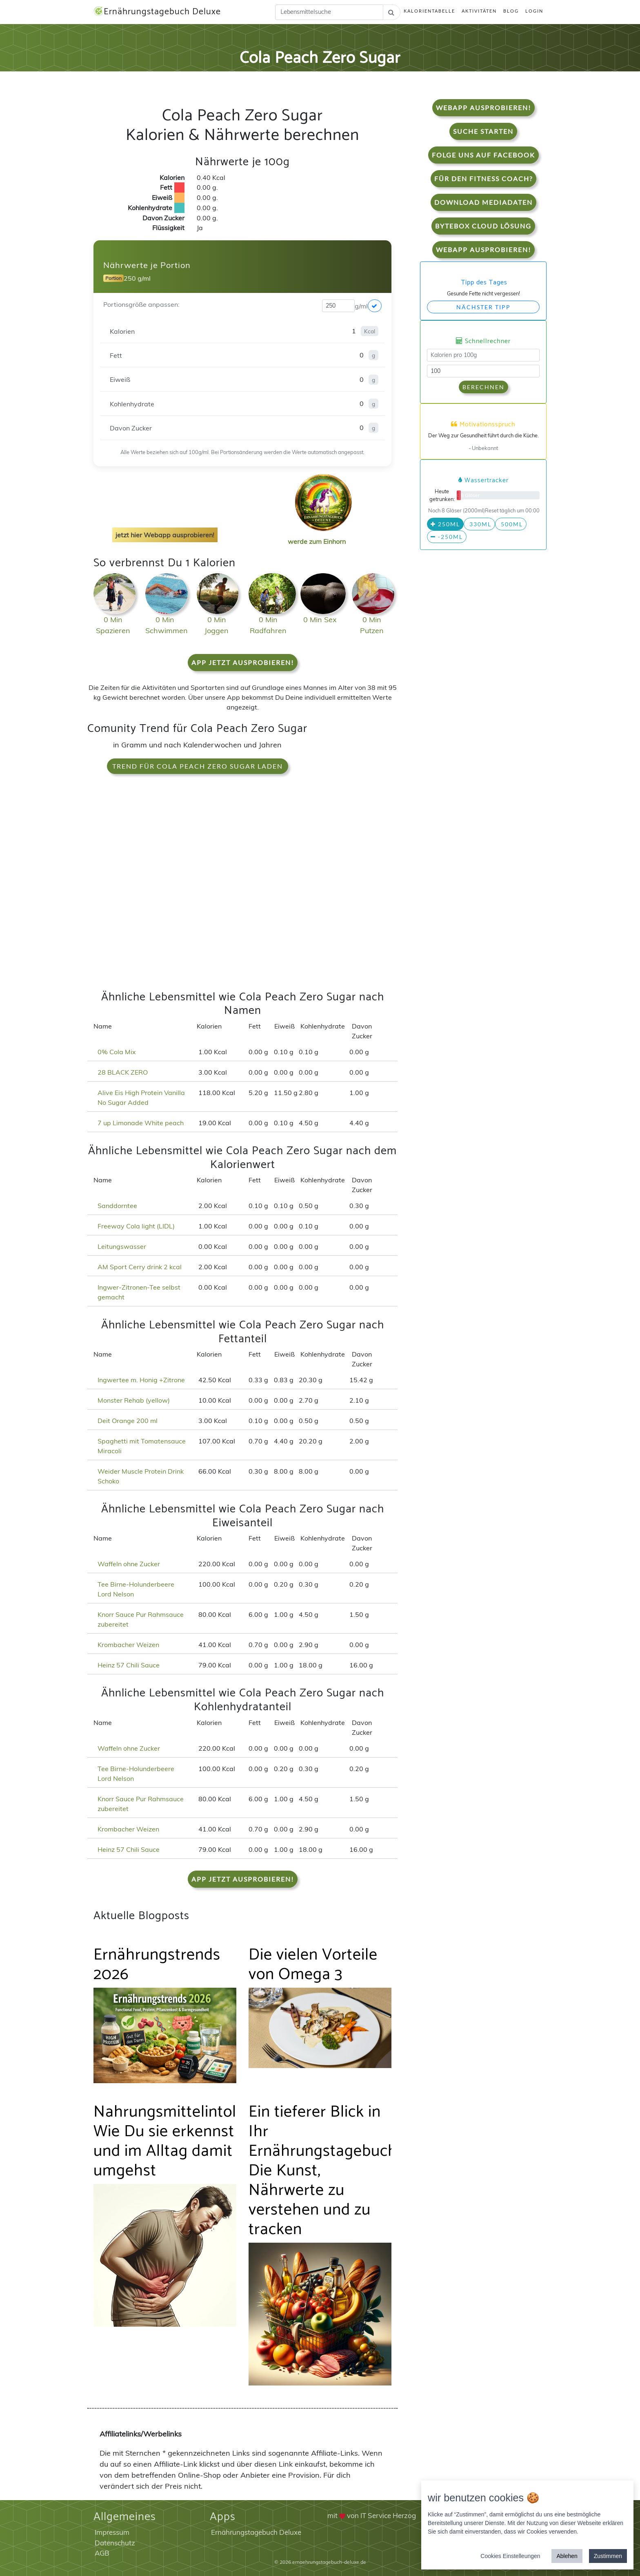  Describe the element at coordinates (445, 524) in the screenshot. I see `250ml` at that location.